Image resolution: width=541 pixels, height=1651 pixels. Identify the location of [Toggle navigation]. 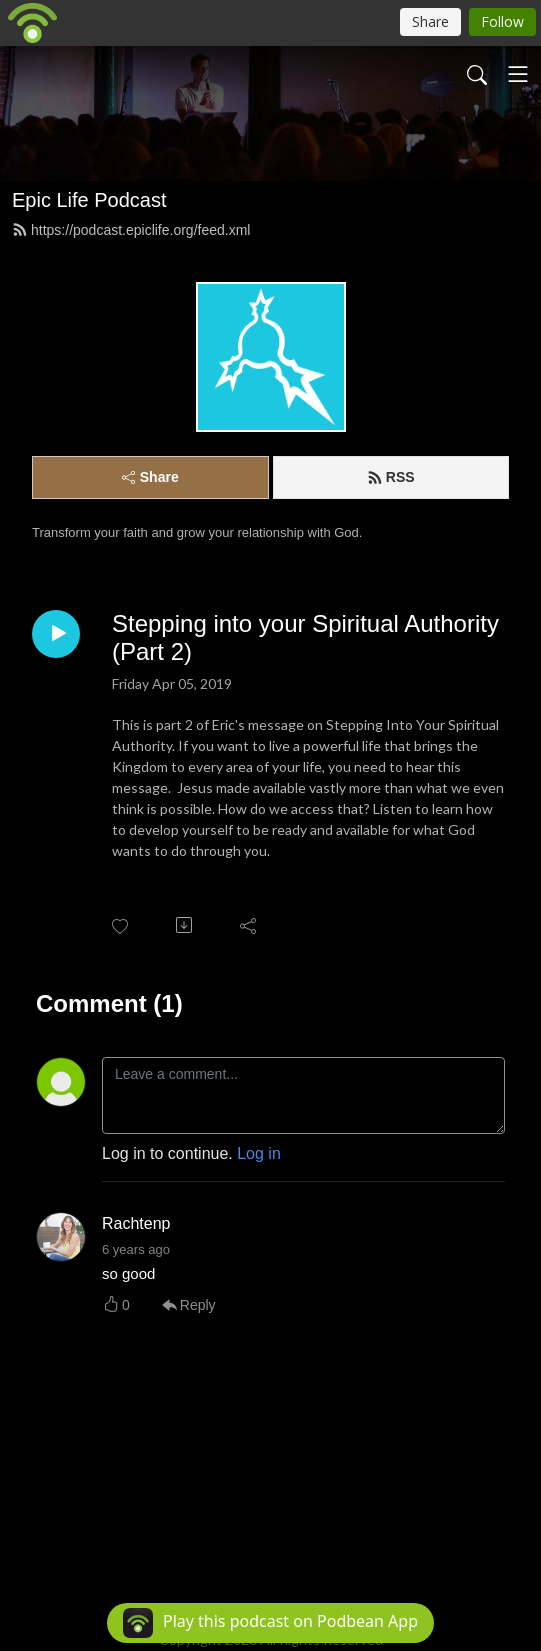
(518, 74).